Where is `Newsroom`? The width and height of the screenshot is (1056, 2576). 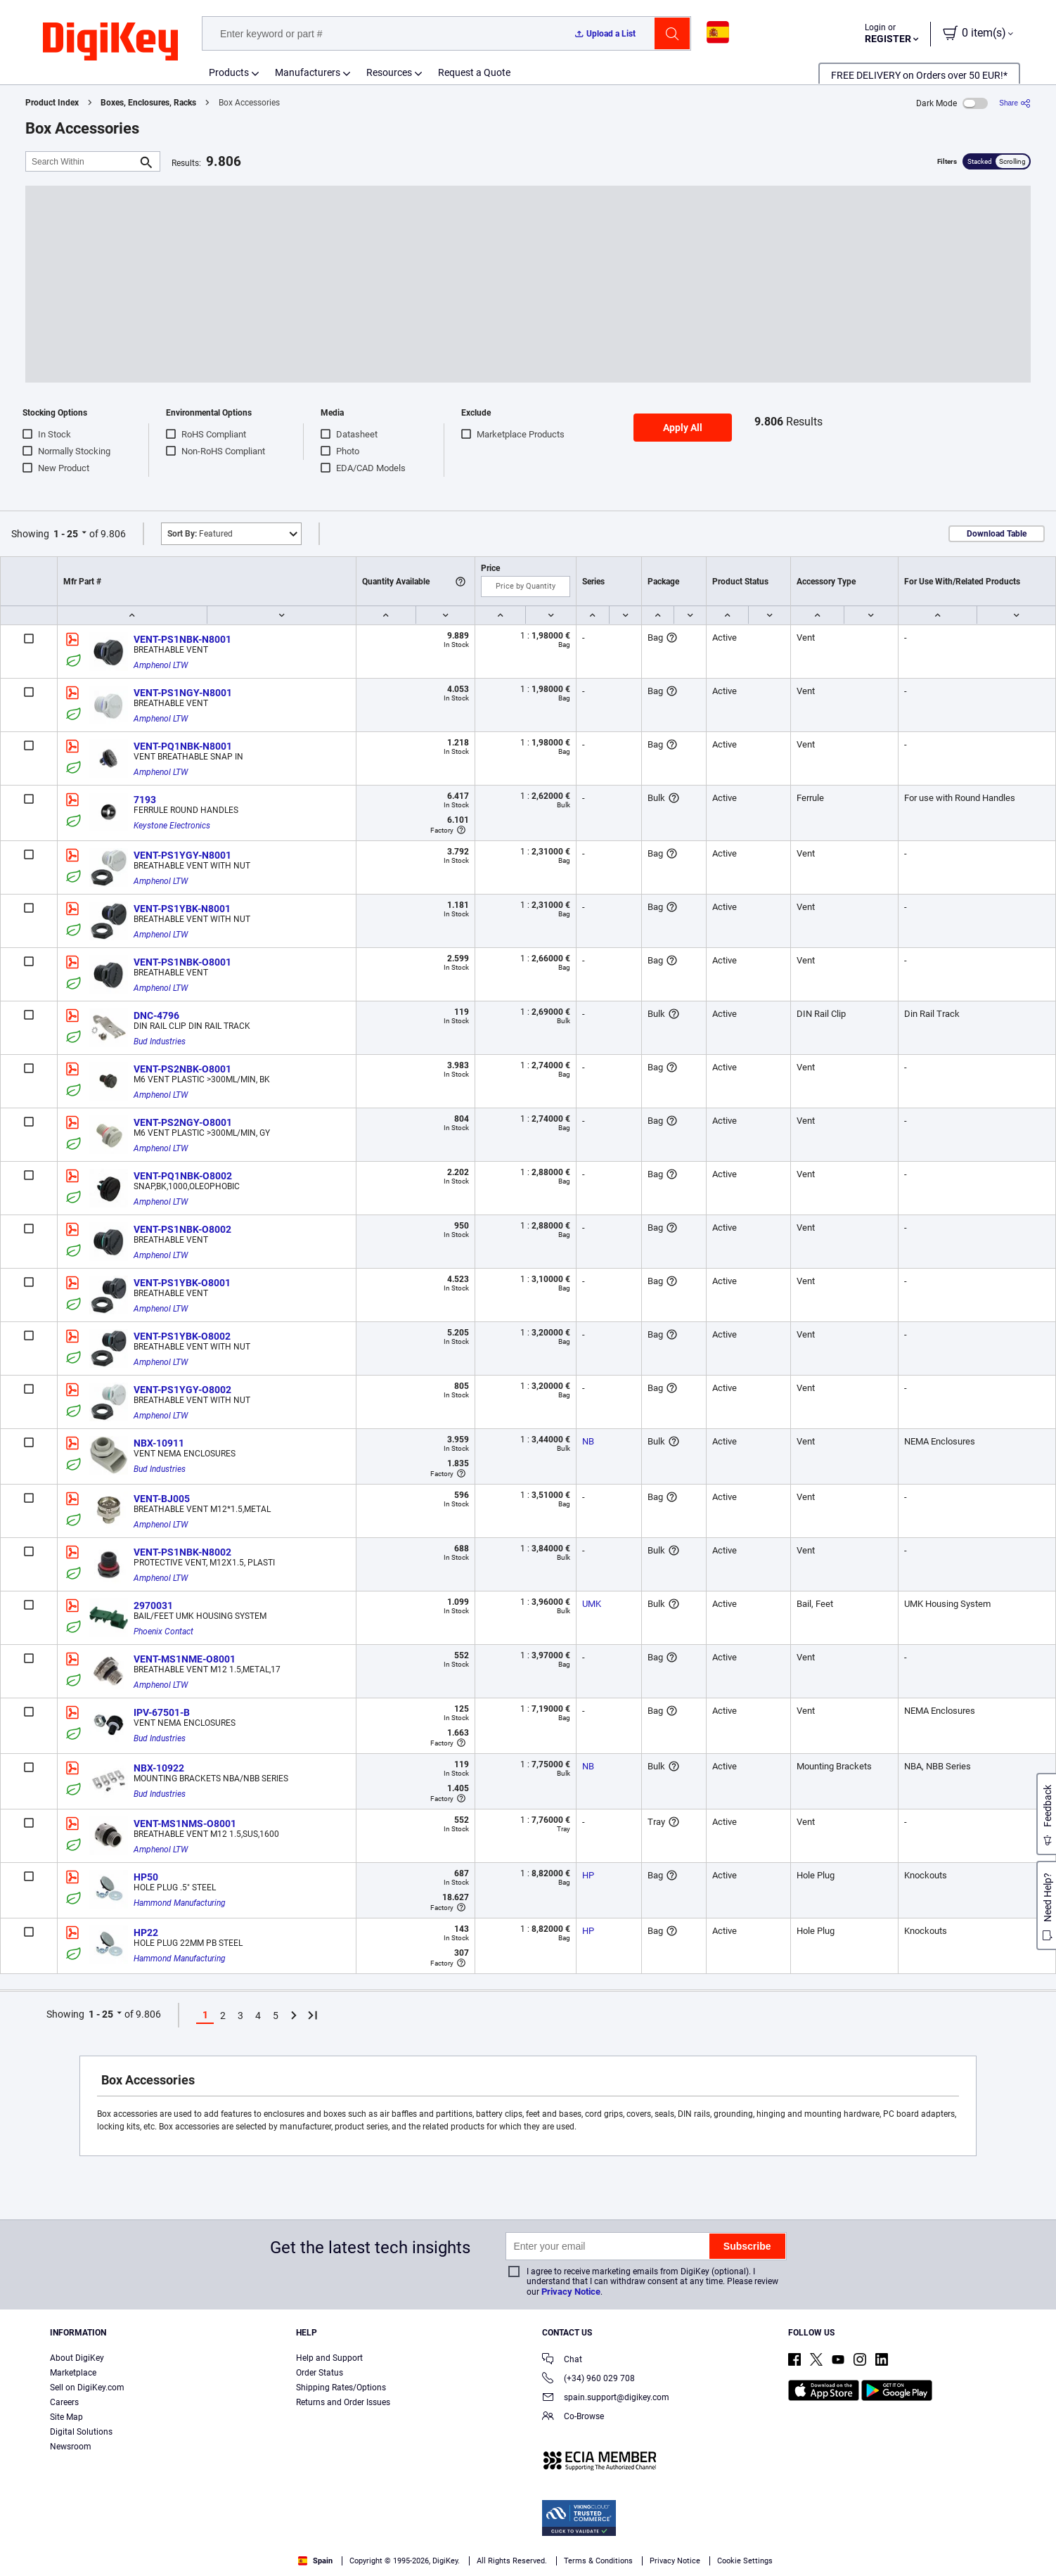 Newsroom is located at coordinates (70, 2447).